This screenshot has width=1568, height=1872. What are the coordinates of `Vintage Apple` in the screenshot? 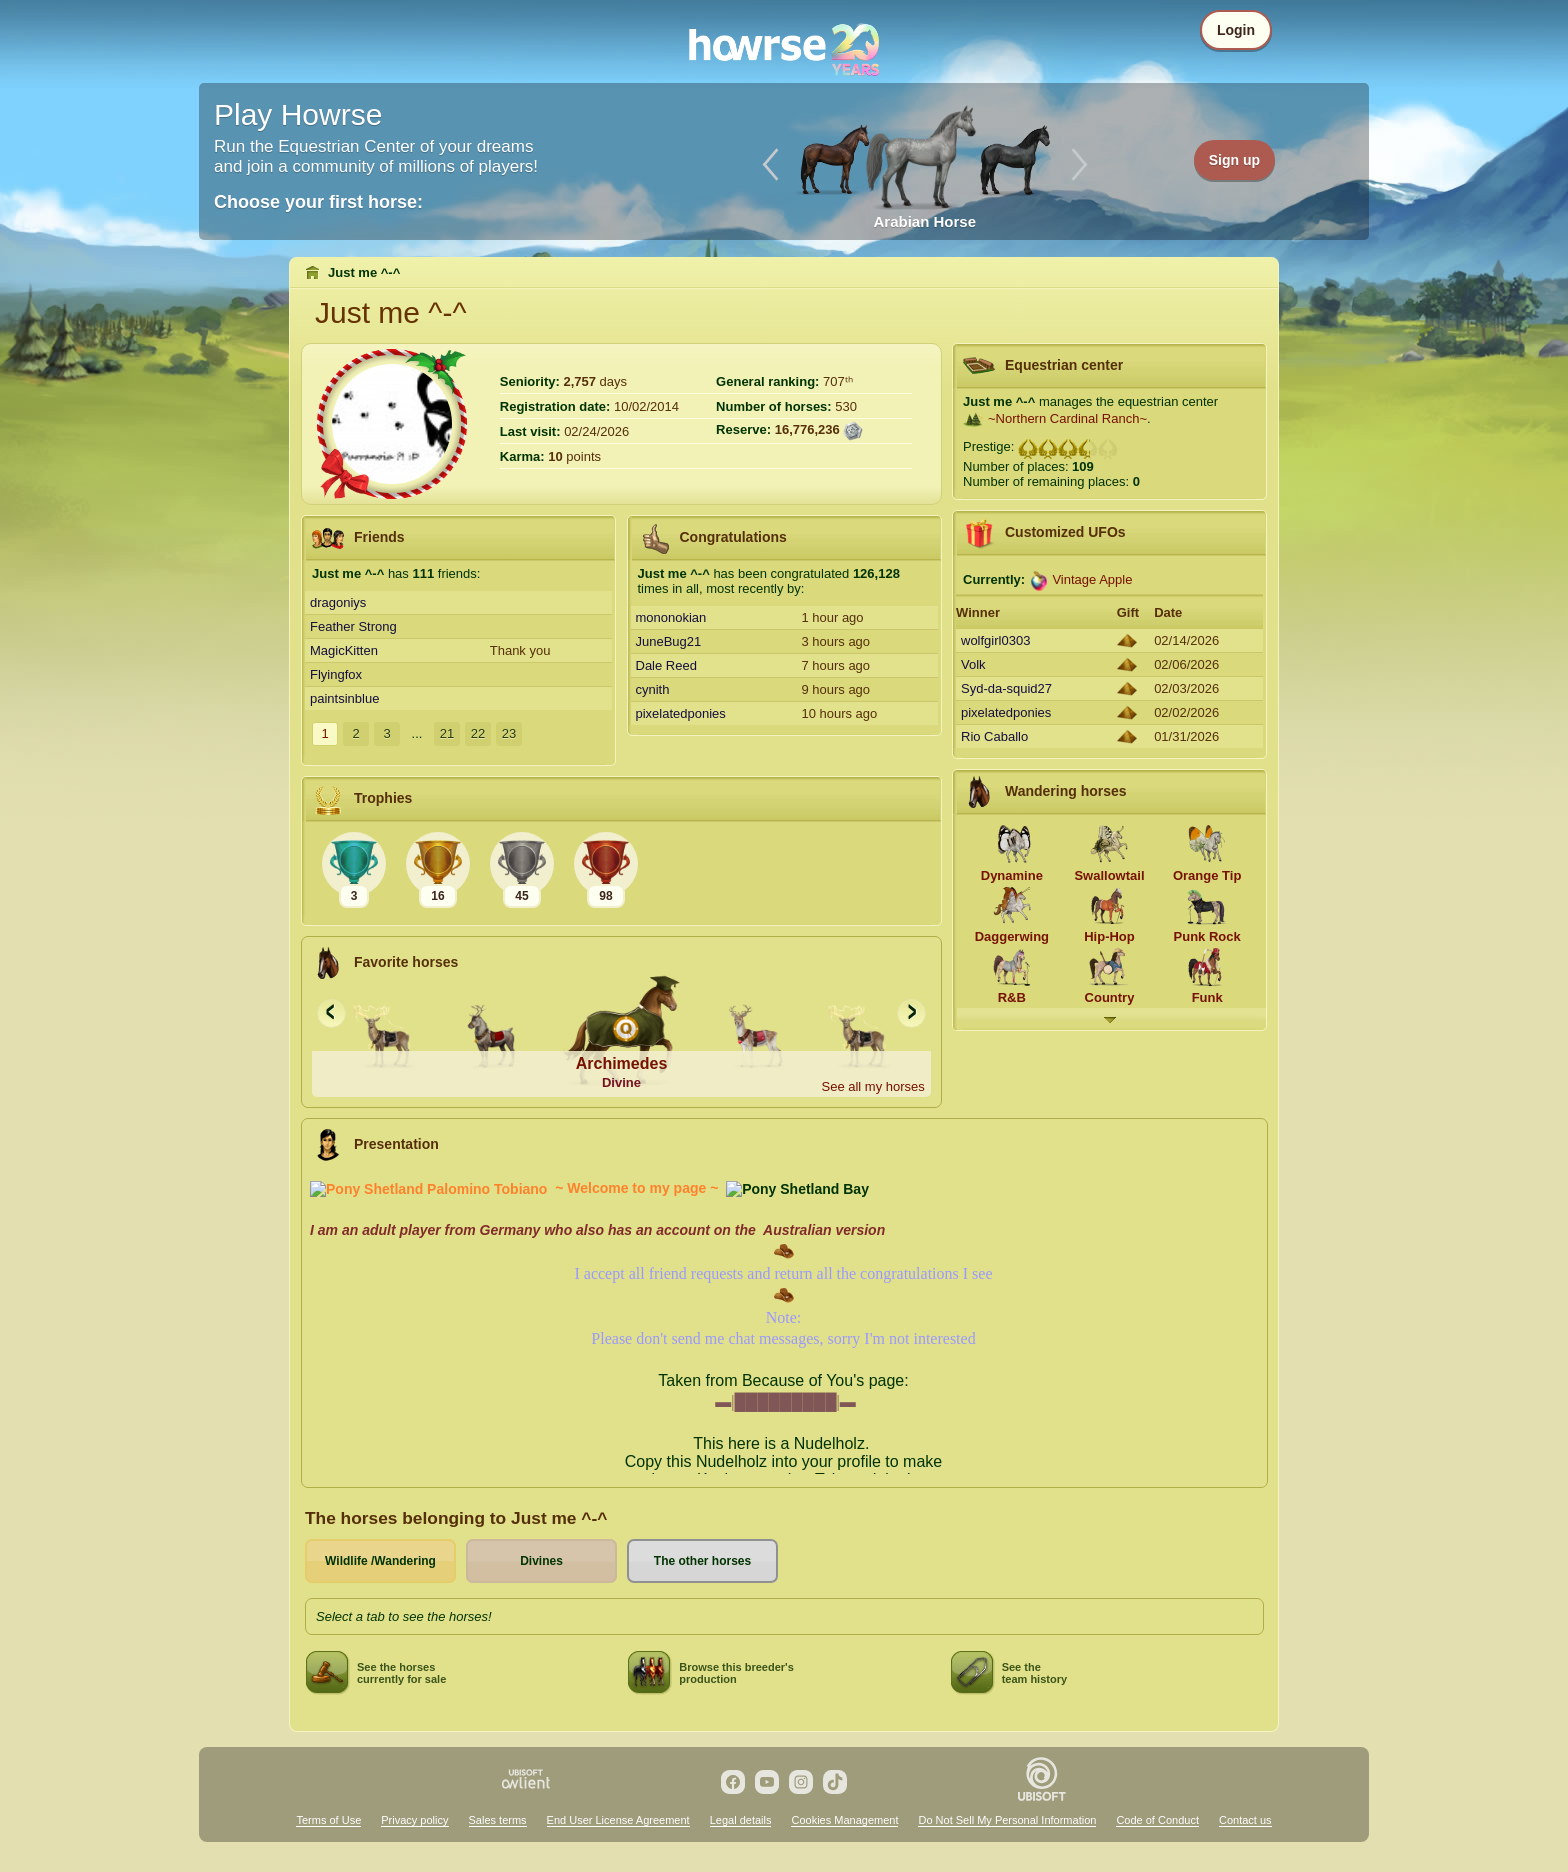 It's located at (1092, 579).